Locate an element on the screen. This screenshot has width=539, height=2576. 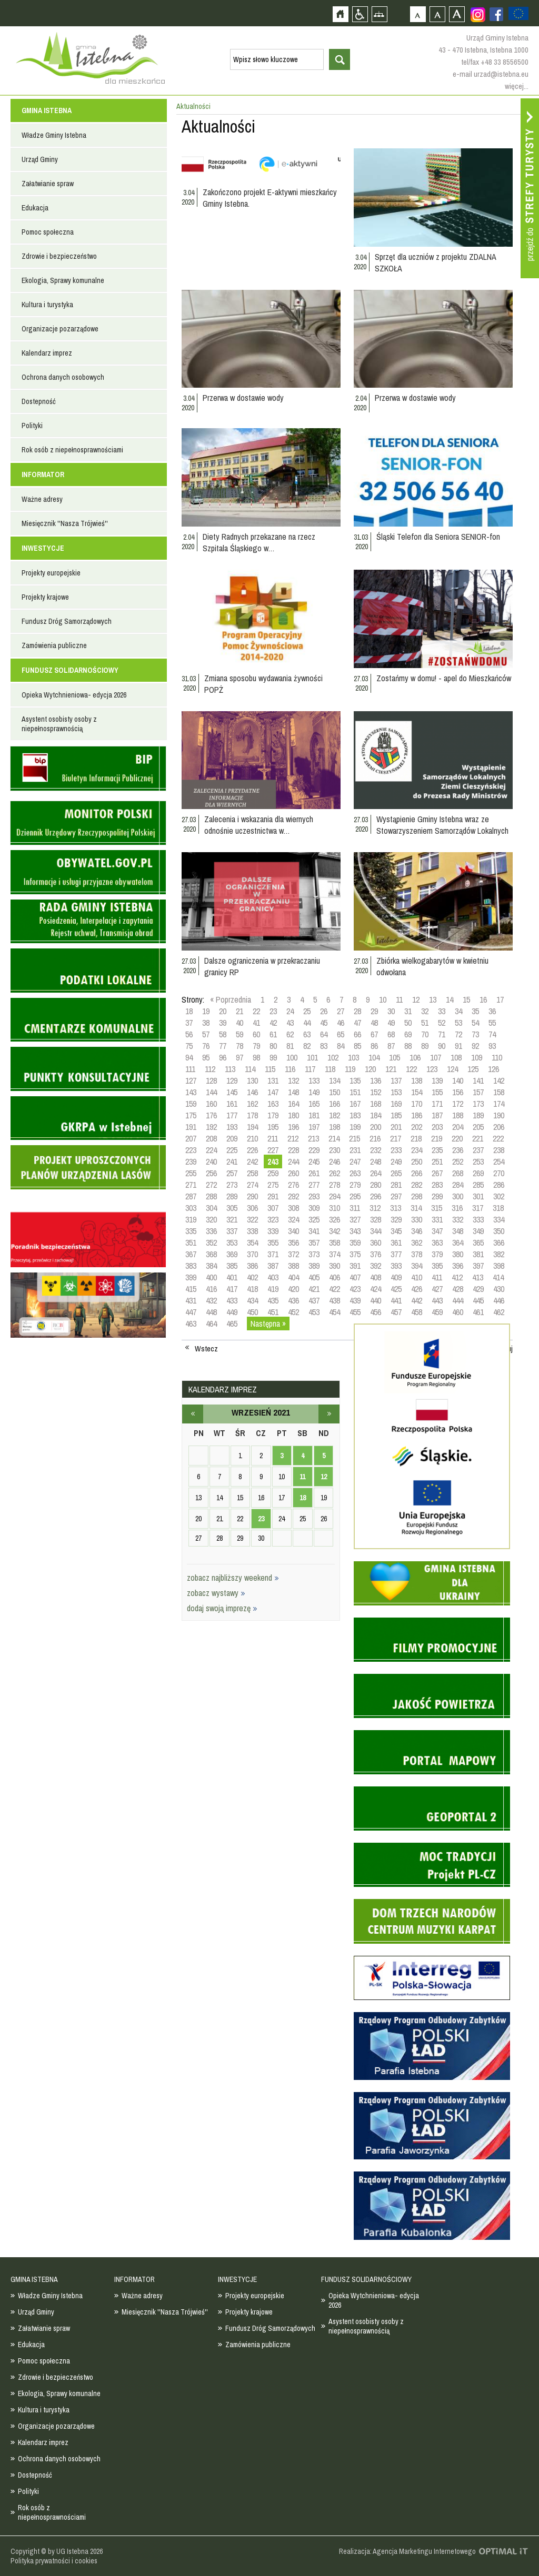
464 is located at coordinates (211, 1323).